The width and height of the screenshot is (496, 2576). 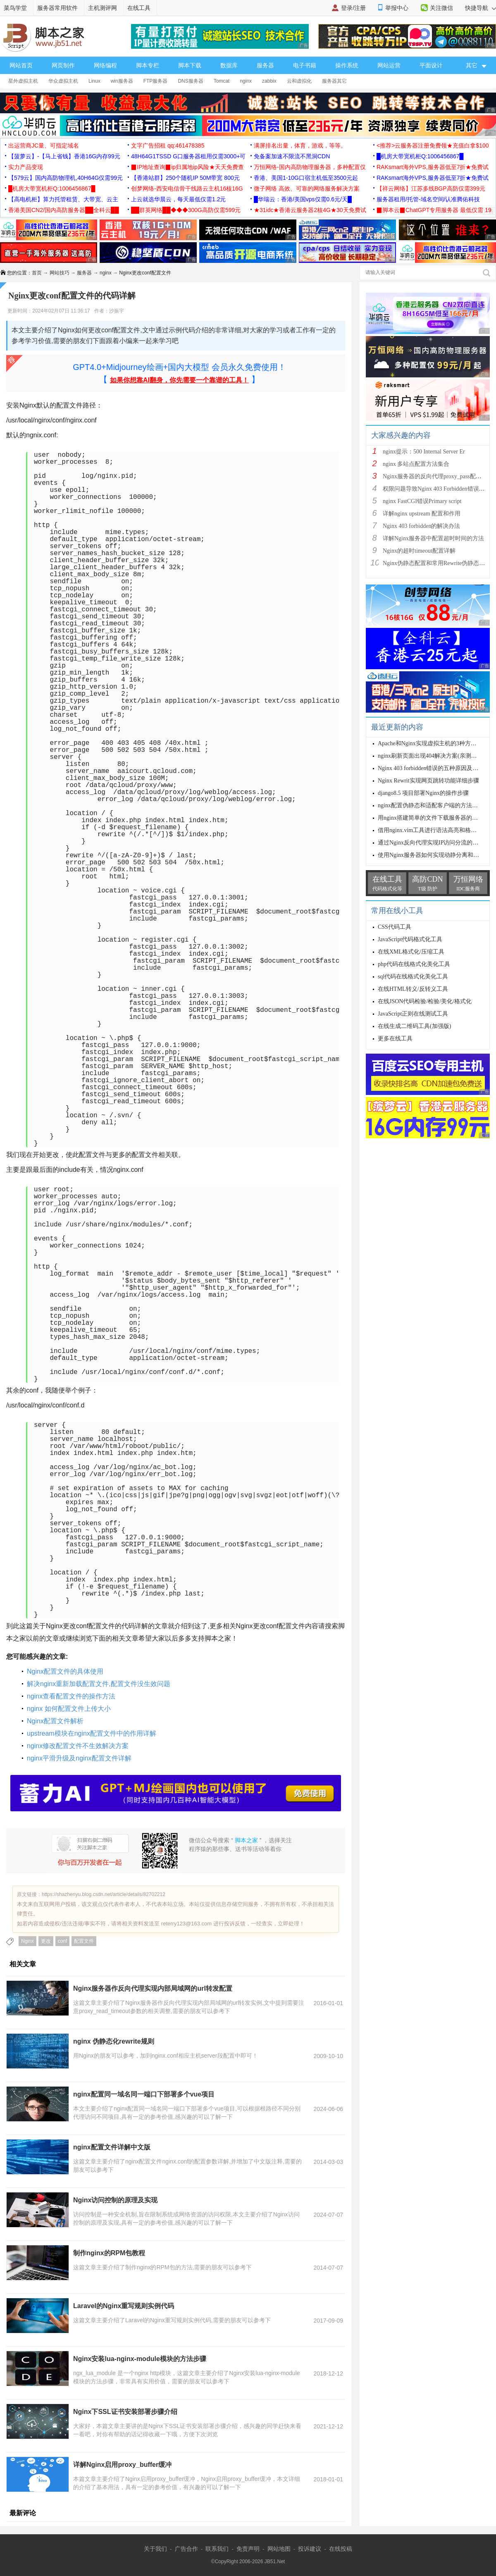 I want to click on 联系我们, so click(x=217, y=2548).